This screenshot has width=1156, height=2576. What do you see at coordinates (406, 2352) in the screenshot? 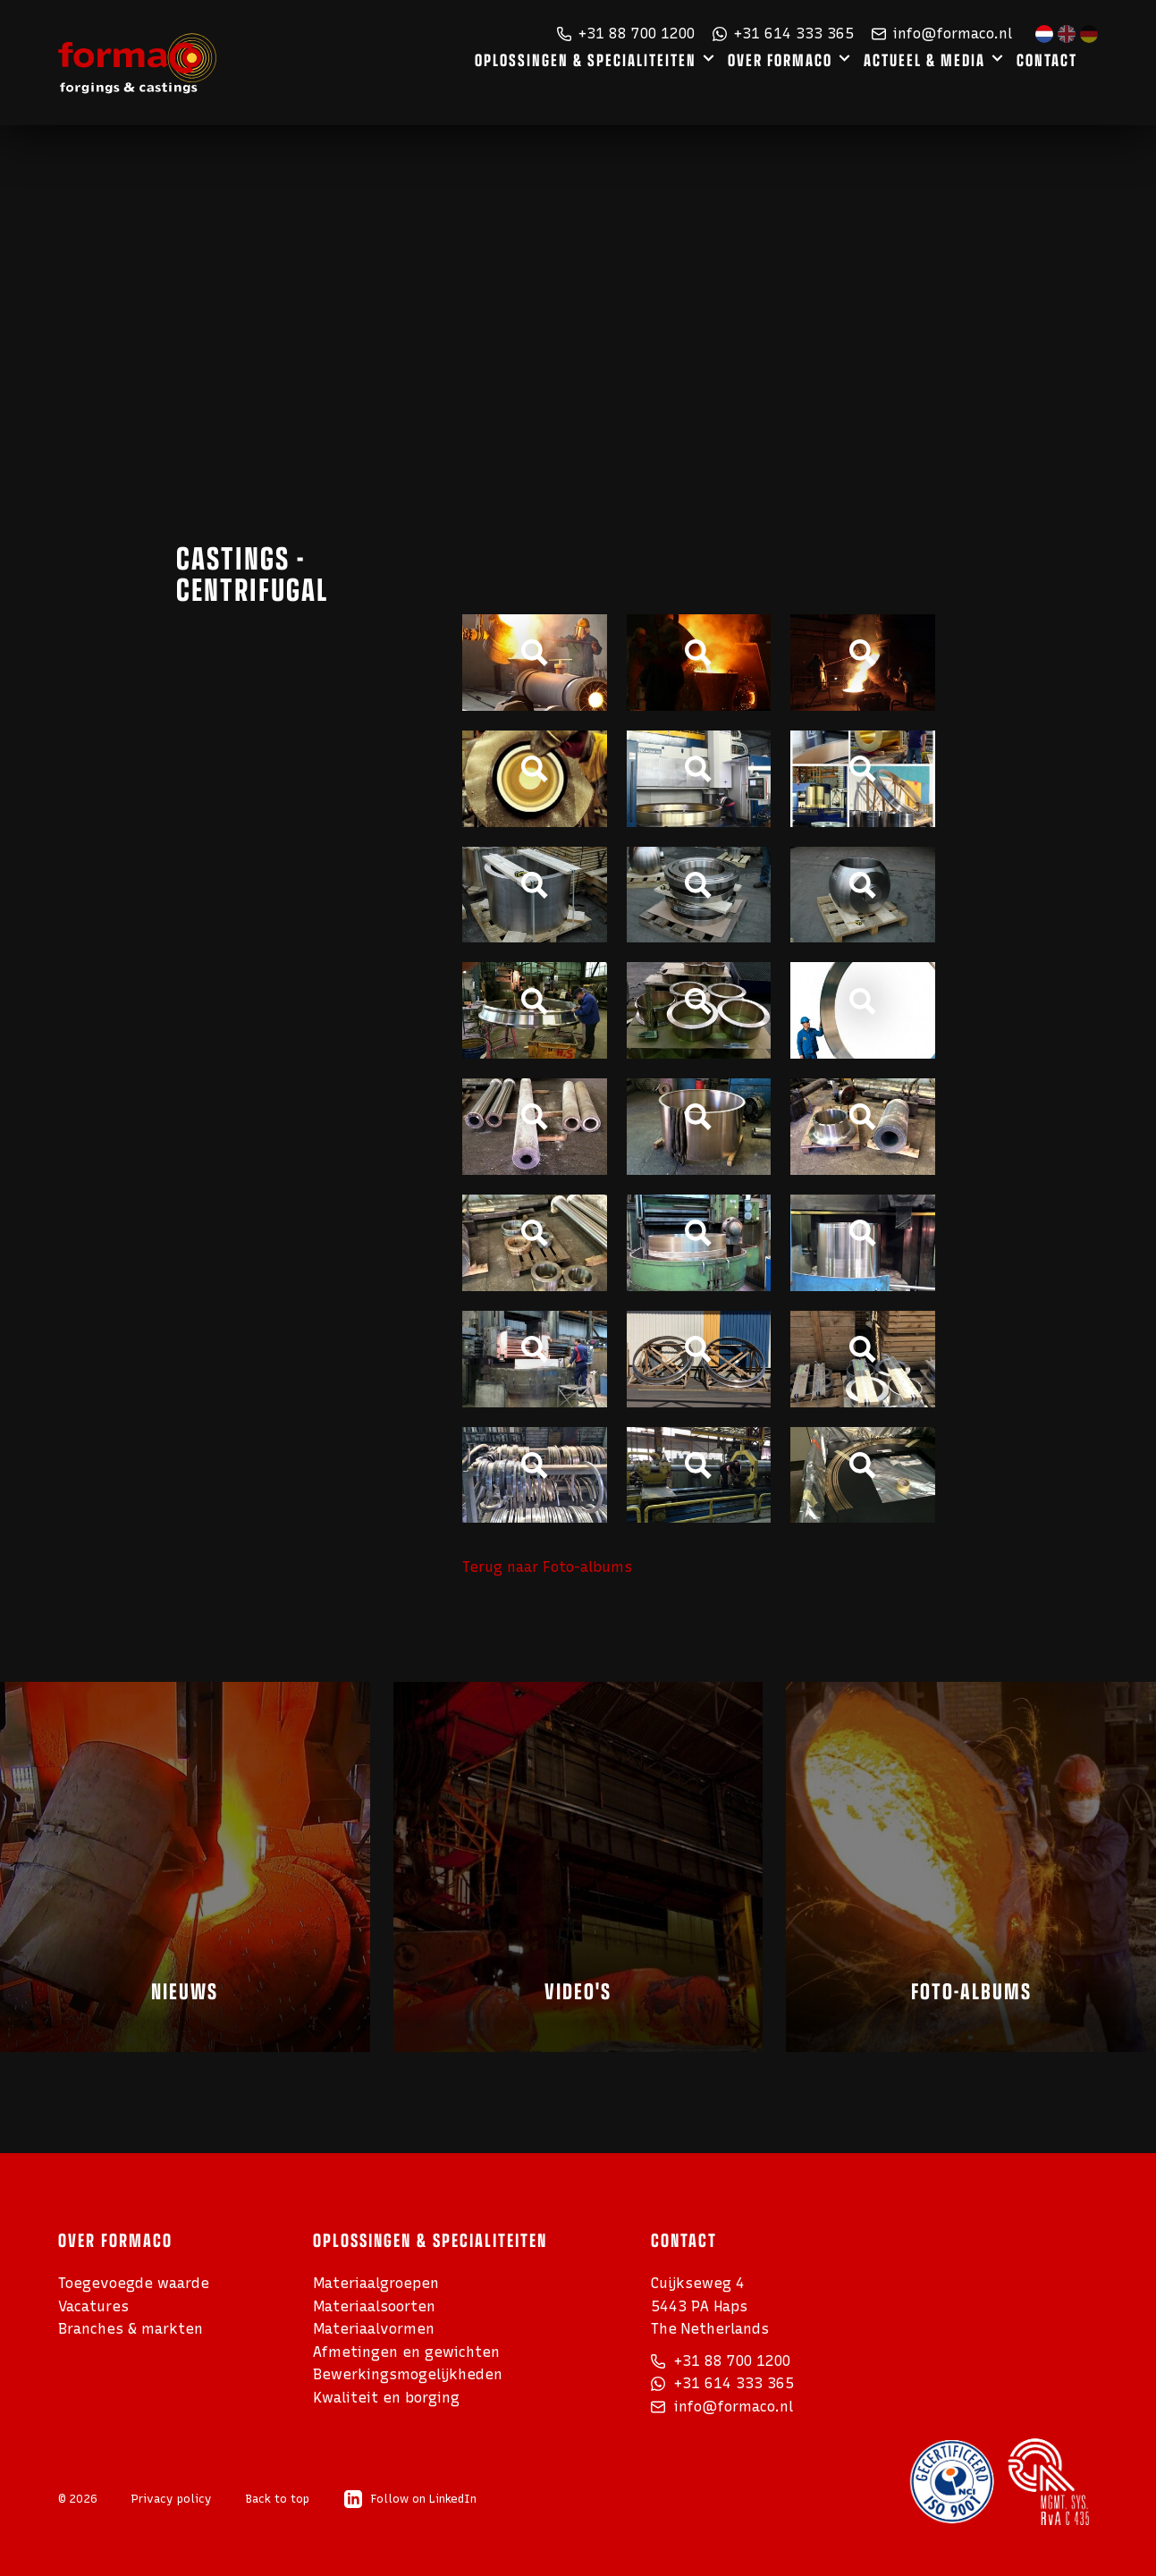
I see `Afmetingen en gewichten` at bounding box center [406, 2352].